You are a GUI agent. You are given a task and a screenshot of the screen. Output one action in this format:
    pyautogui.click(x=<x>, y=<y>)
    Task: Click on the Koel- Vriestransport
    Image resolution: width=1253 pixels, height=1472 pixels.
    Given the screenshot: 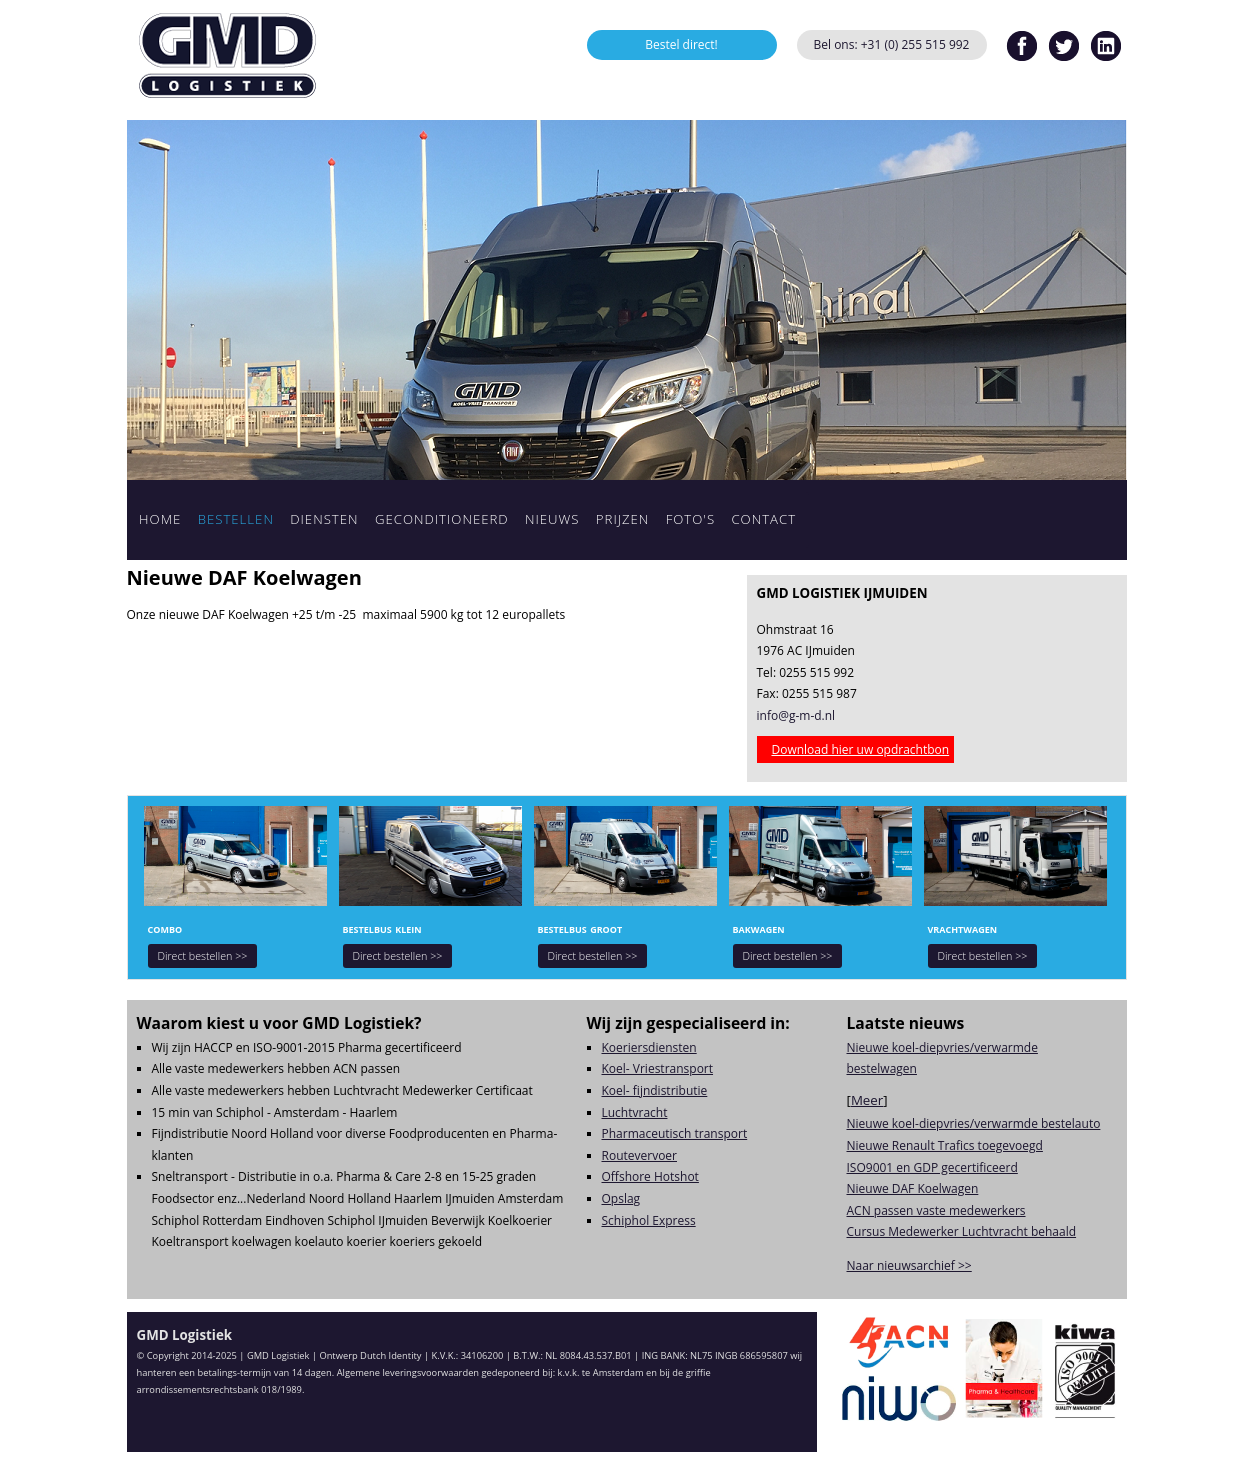 What is the action you would take?
    pyautogui.click(x=658, y=1068)
    